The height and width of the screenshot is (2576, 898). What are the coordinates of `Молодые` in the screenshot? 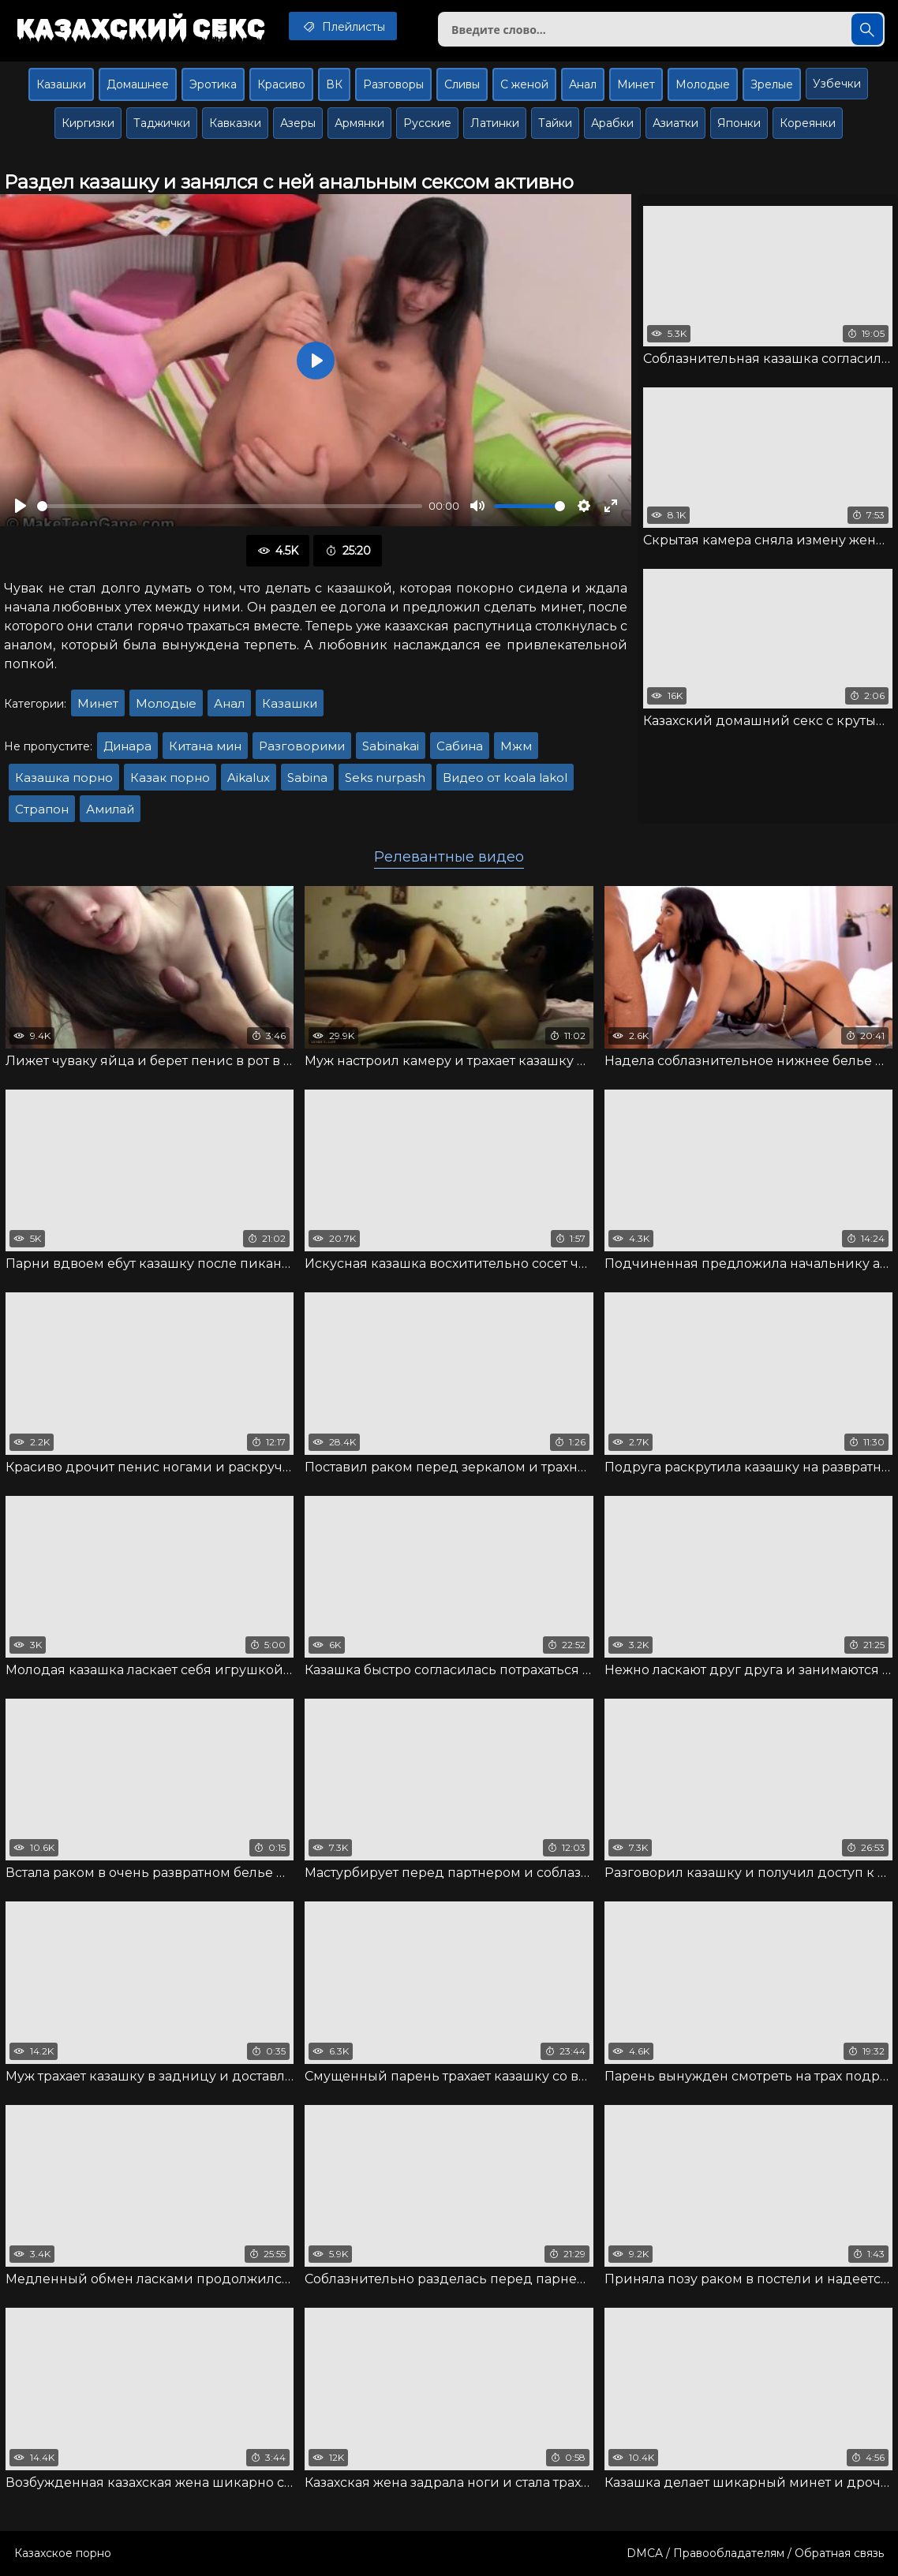 It's located at (702, 84).